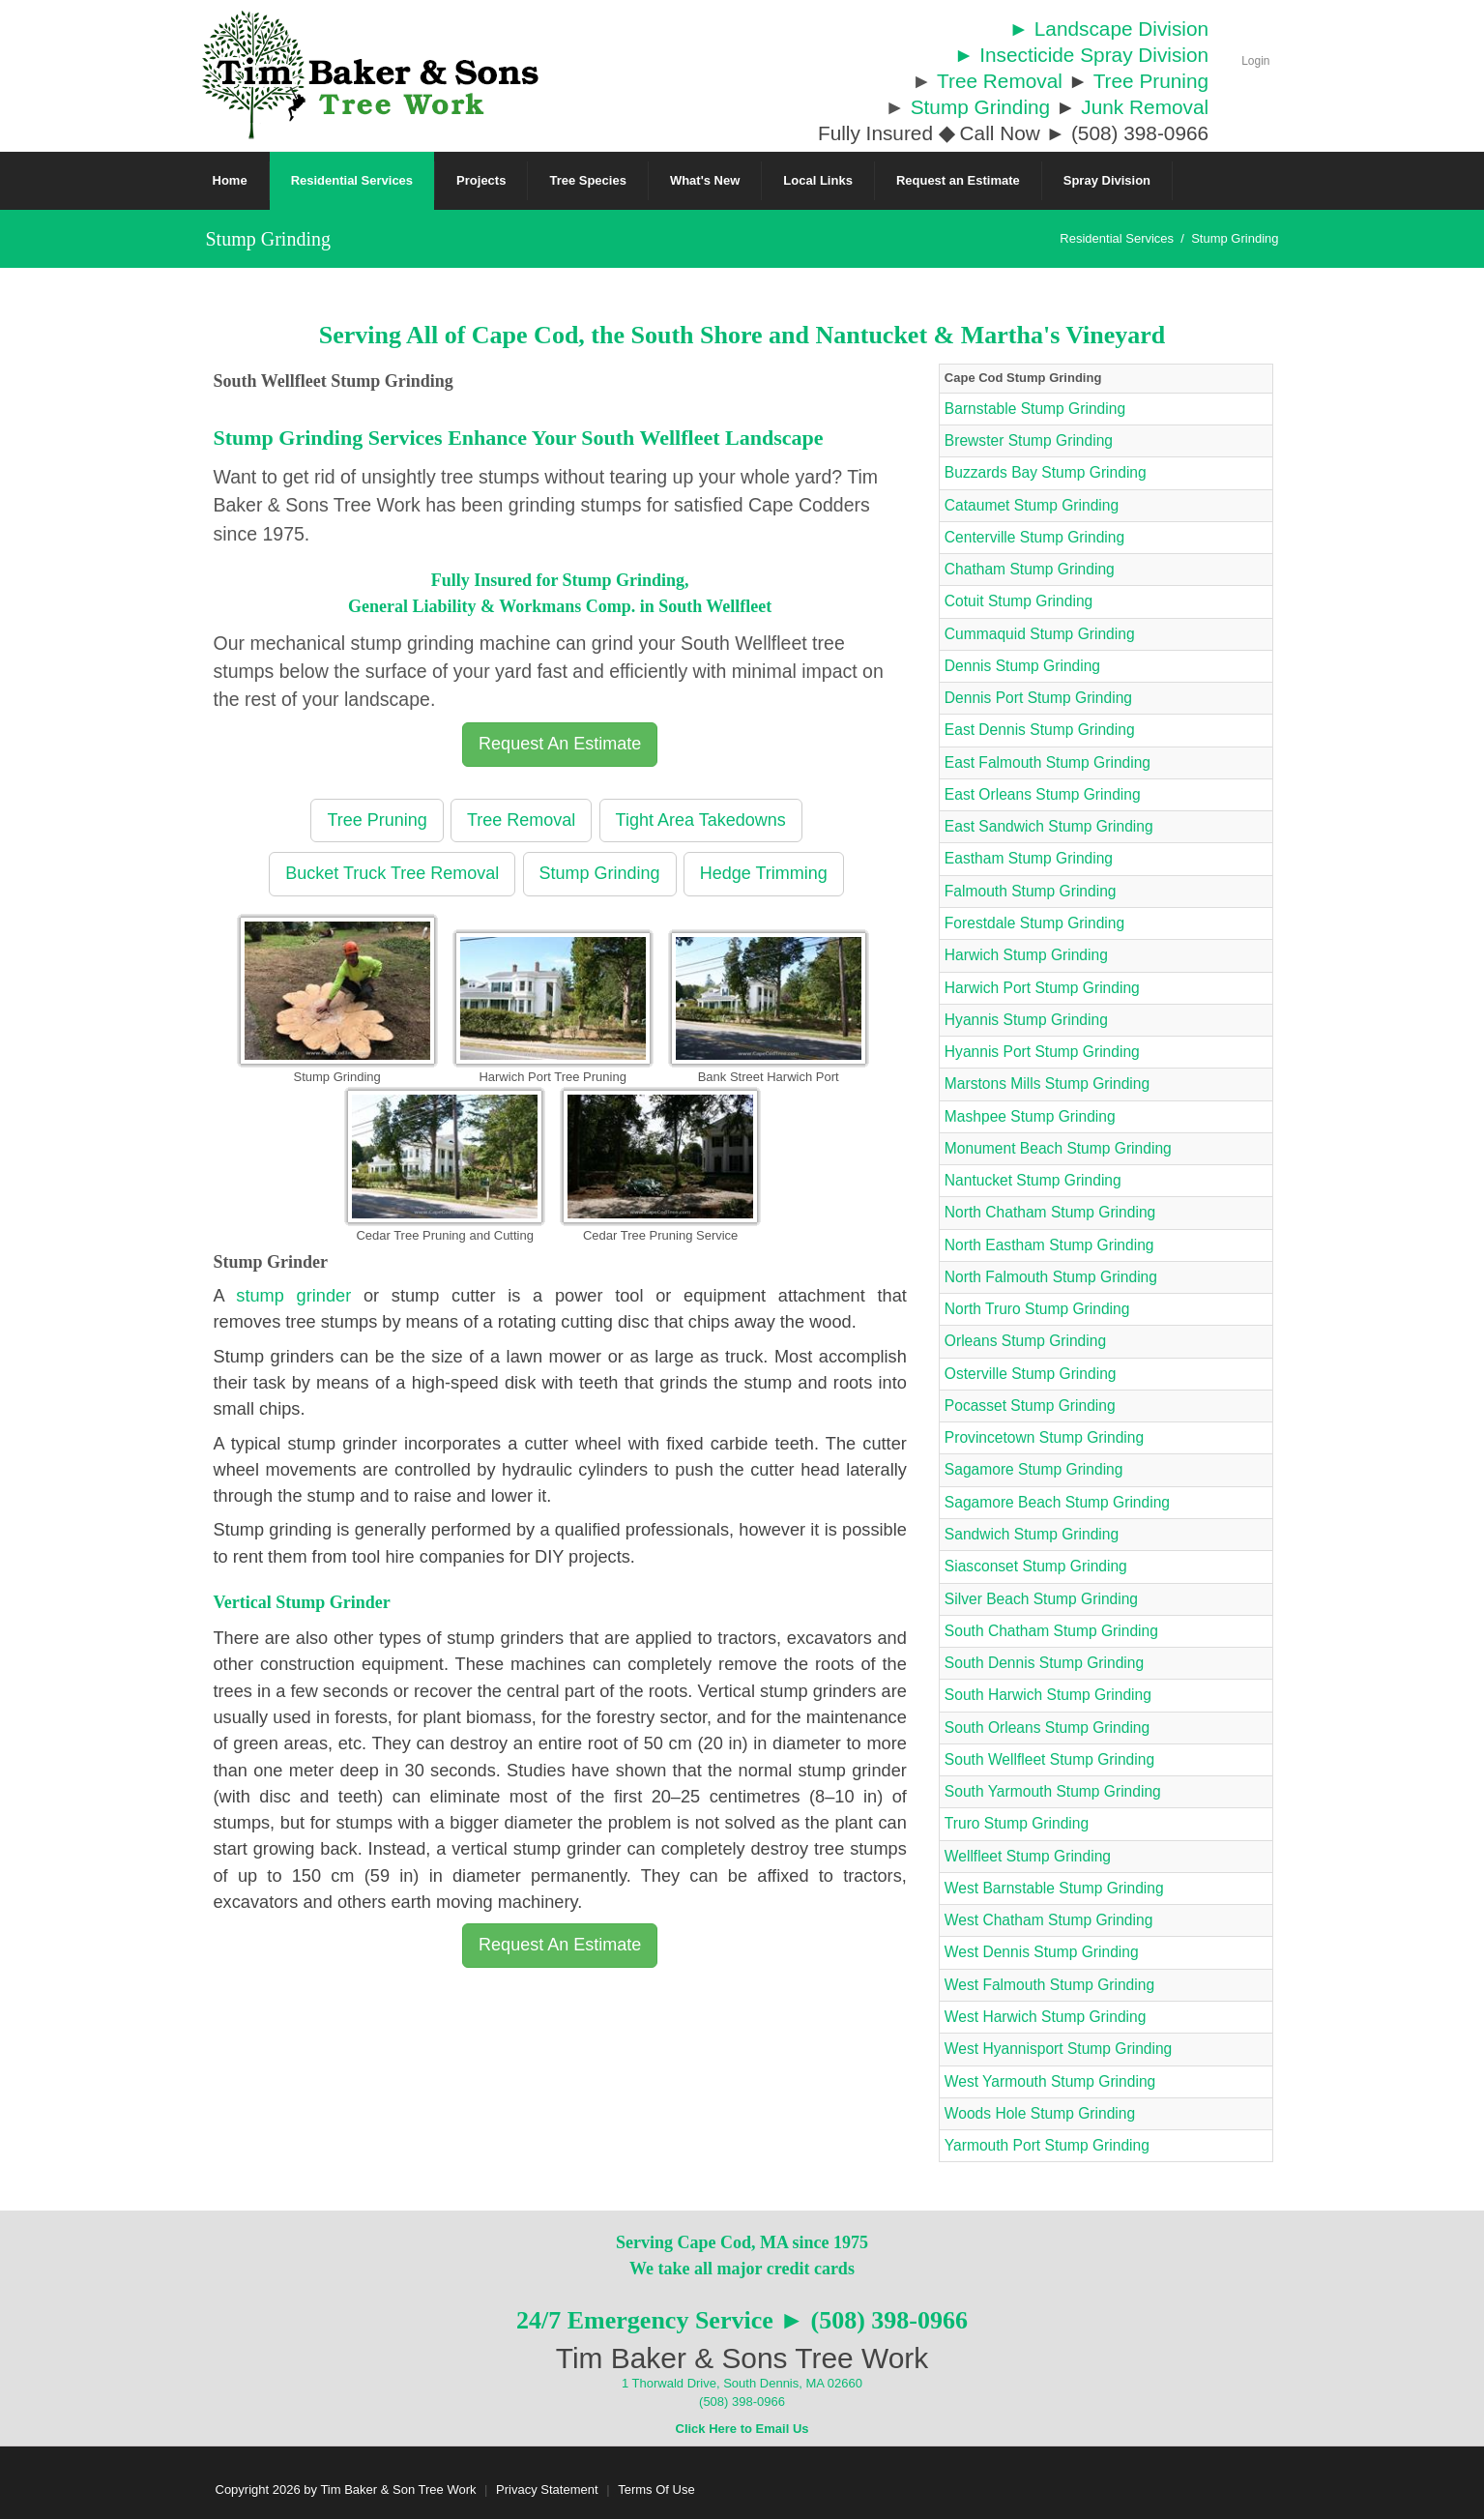 The image size is (1484, 2519). What do you see at coordinates (1049, 826) in the screenshot?
I see `East Sandwich Stump Grinding` at bounding box center [1049, 826].